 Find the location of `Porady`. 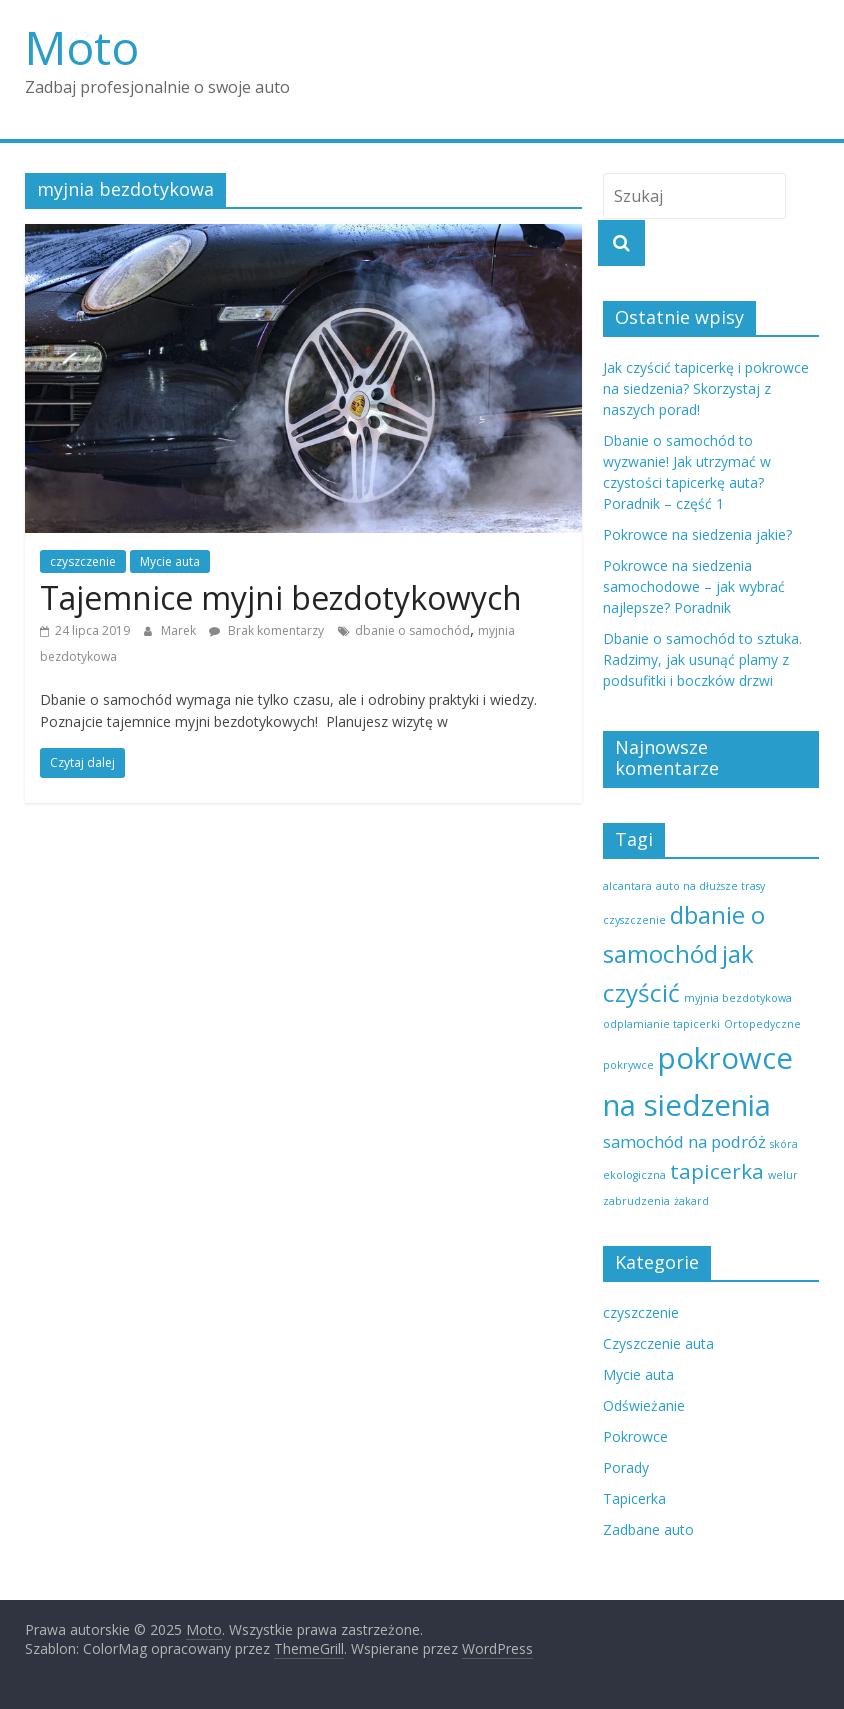

Porady is located at coordinates (626, 1467).